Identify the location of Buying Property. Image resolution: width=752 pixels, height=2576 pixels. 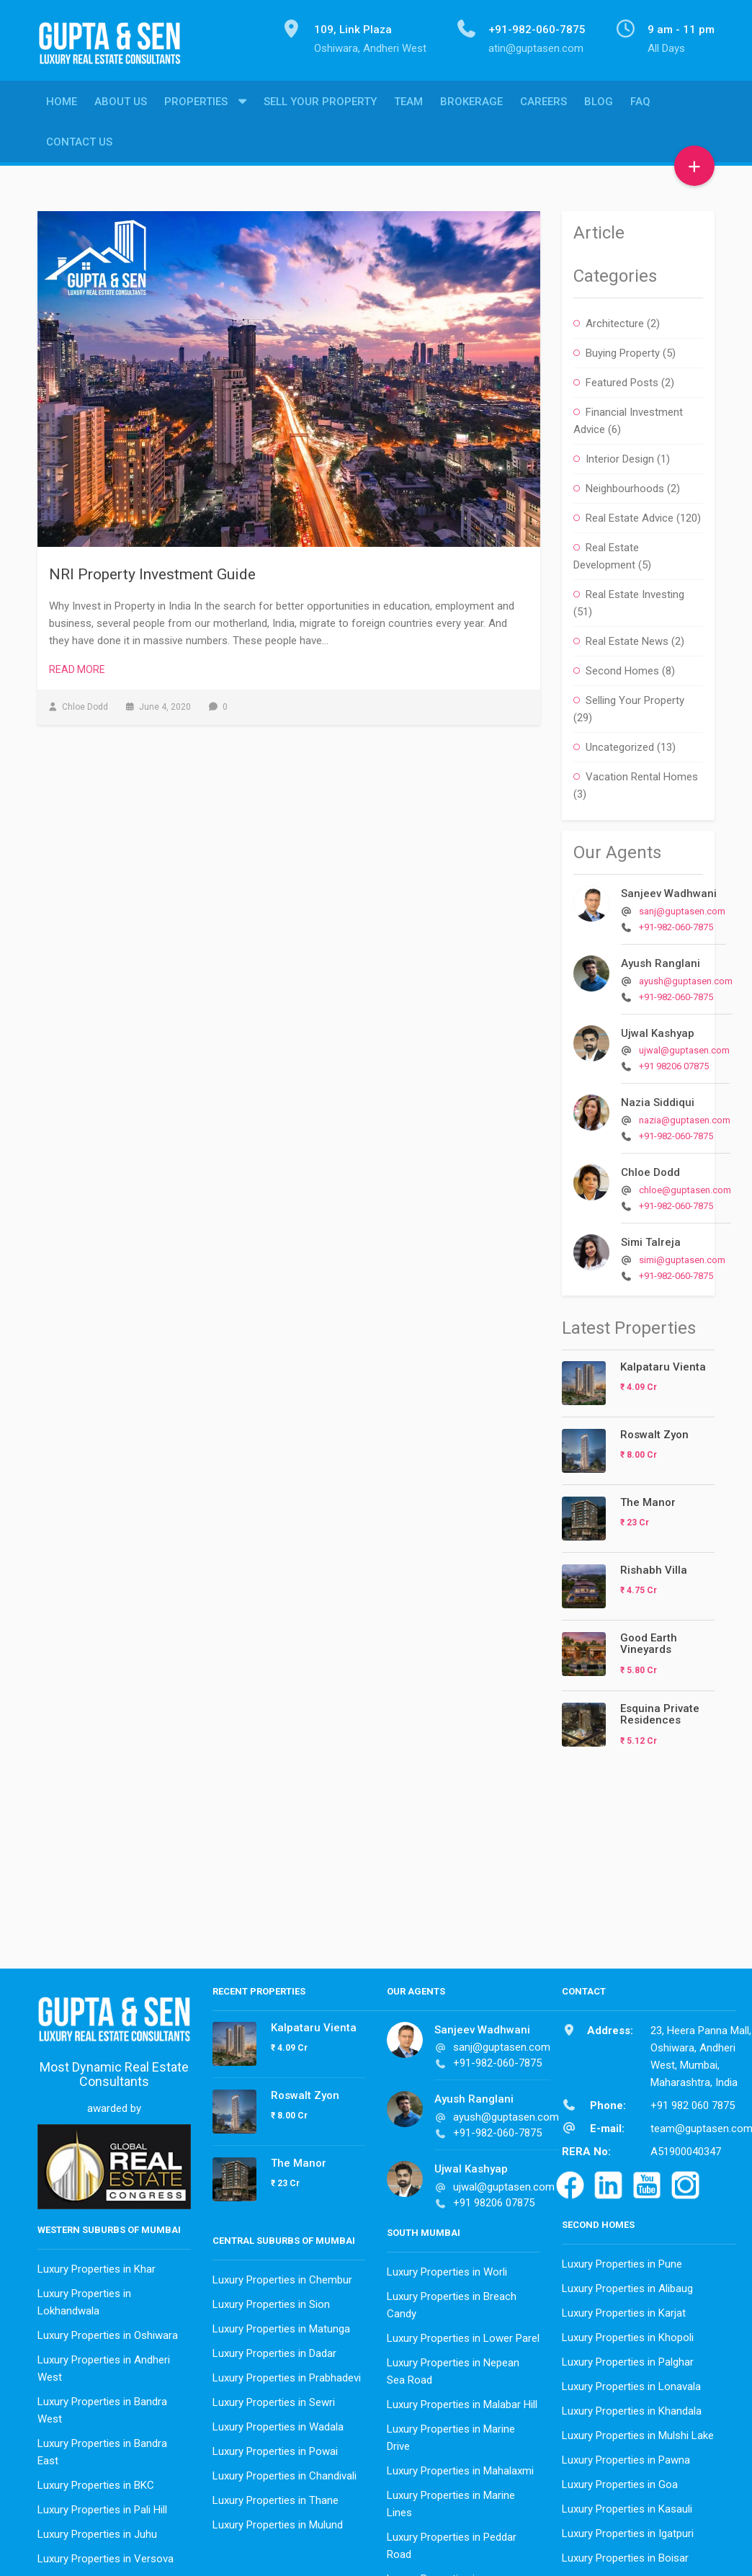
(623, 349).